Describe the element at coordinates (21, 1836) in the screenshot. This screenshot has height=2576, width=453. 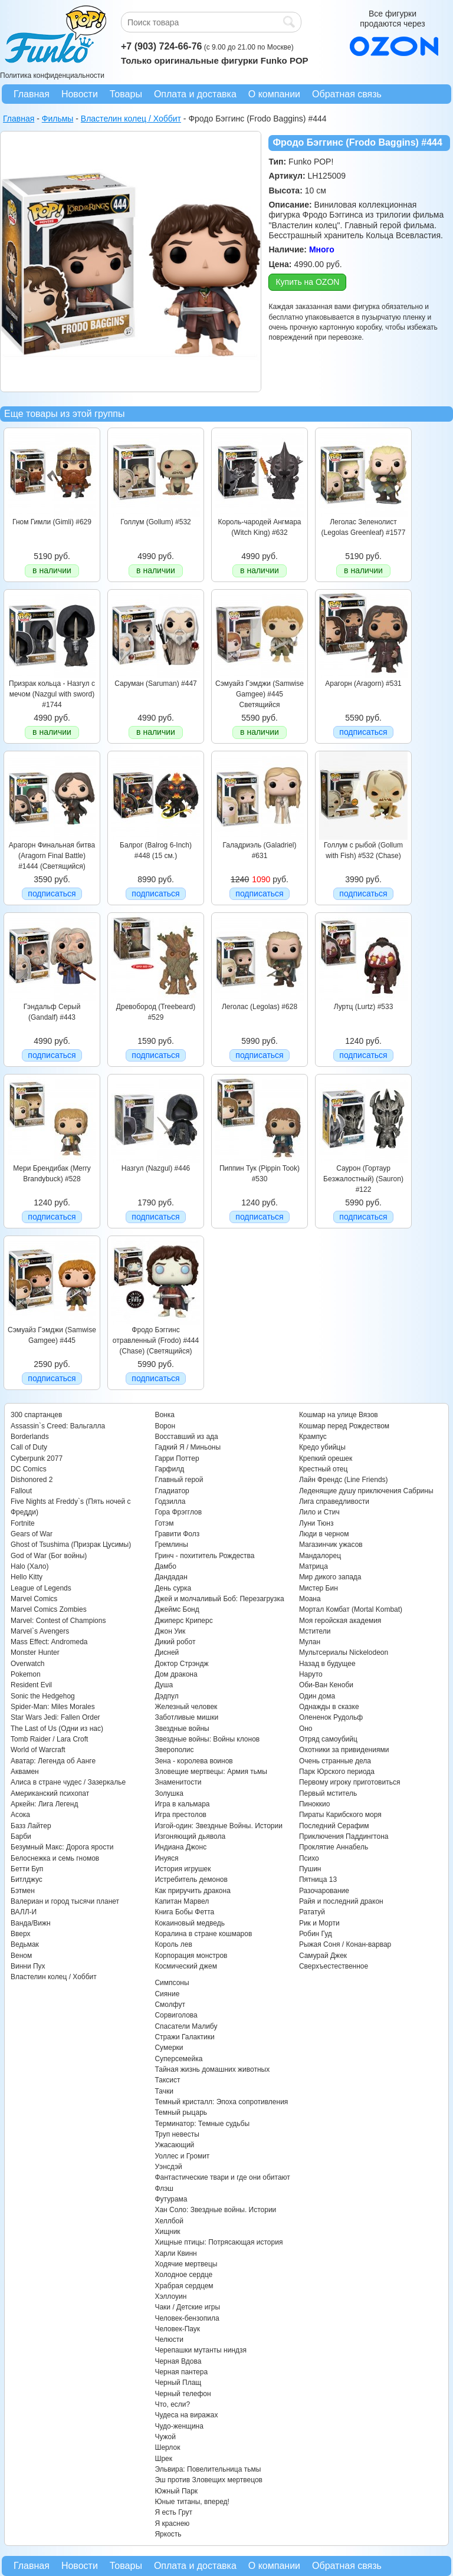
I see `Барби` at that location.